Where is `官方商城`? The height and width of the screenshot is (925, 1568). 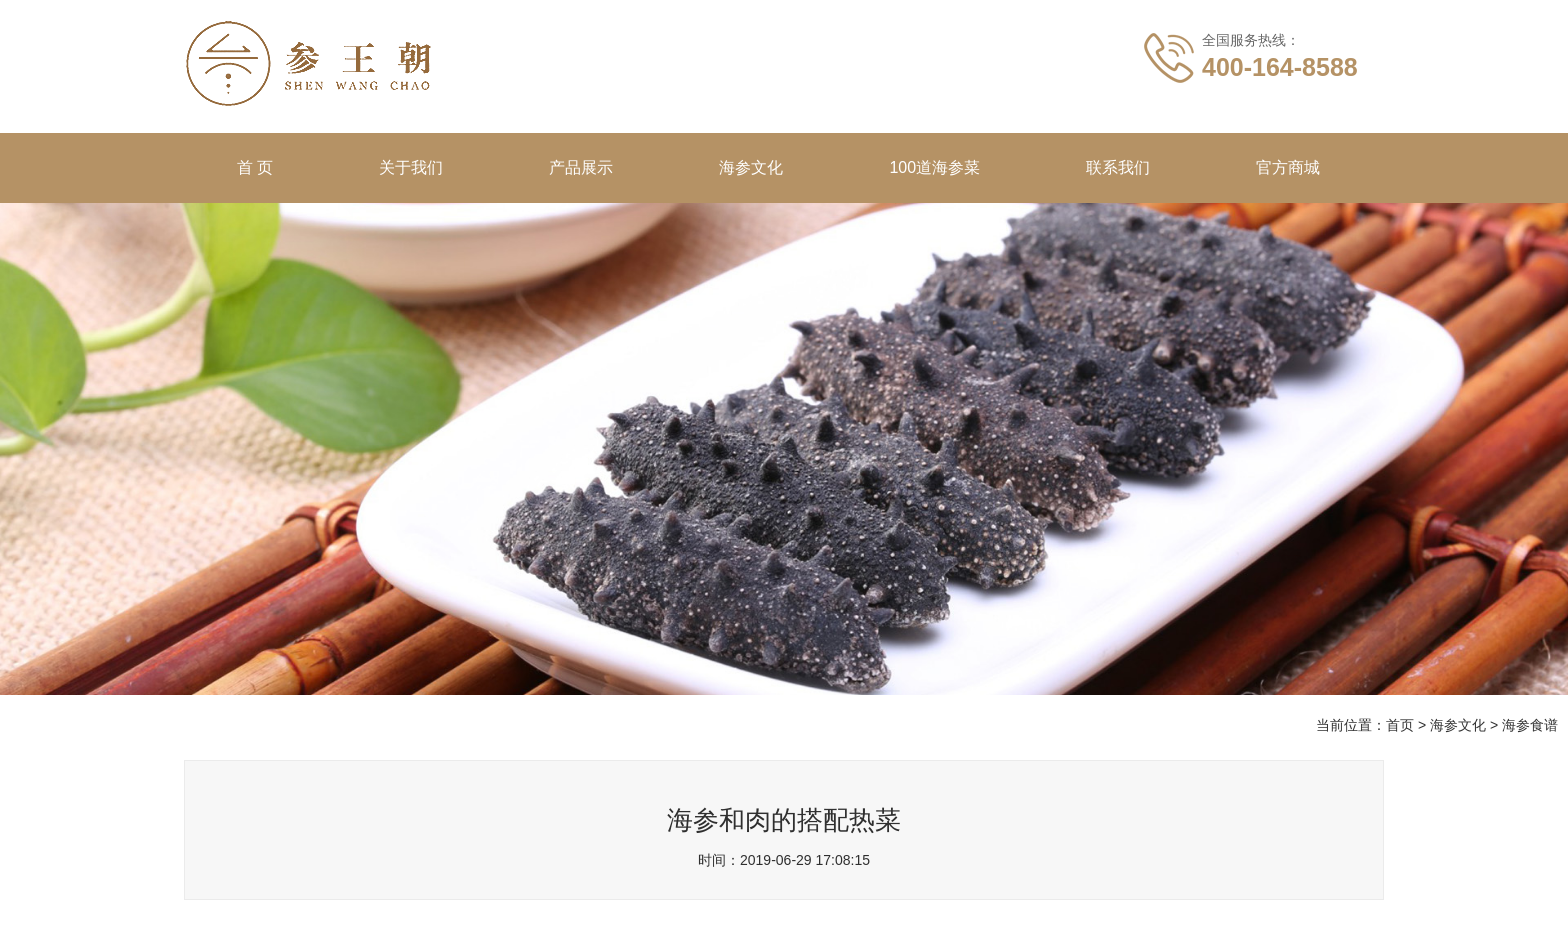 官方商城 is located at coordinates (1288, 167).